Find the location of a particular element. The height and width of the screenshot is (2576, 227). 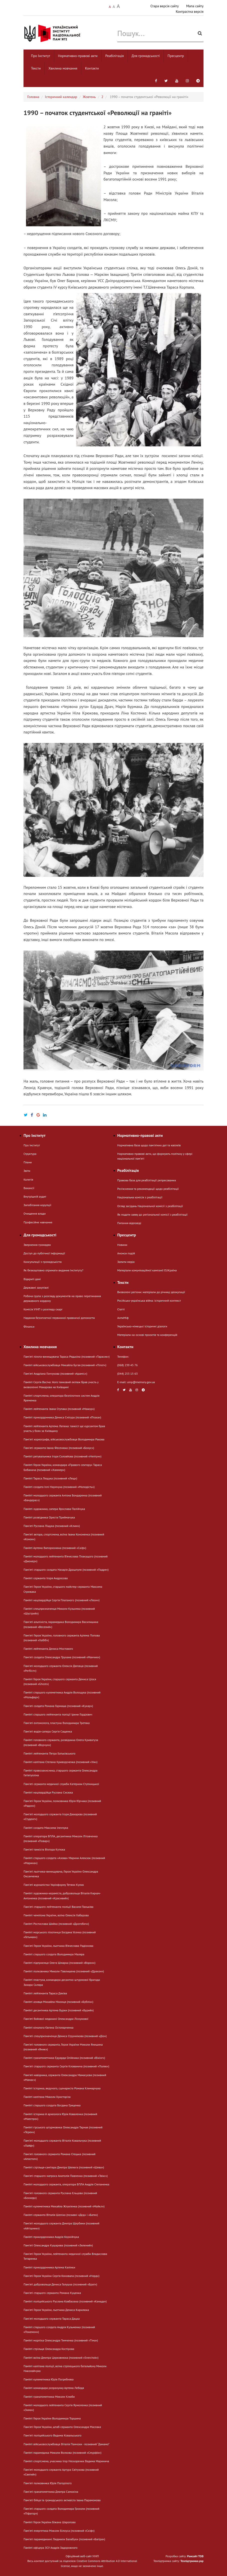

Звіти is located at coordinates (27, 1171).